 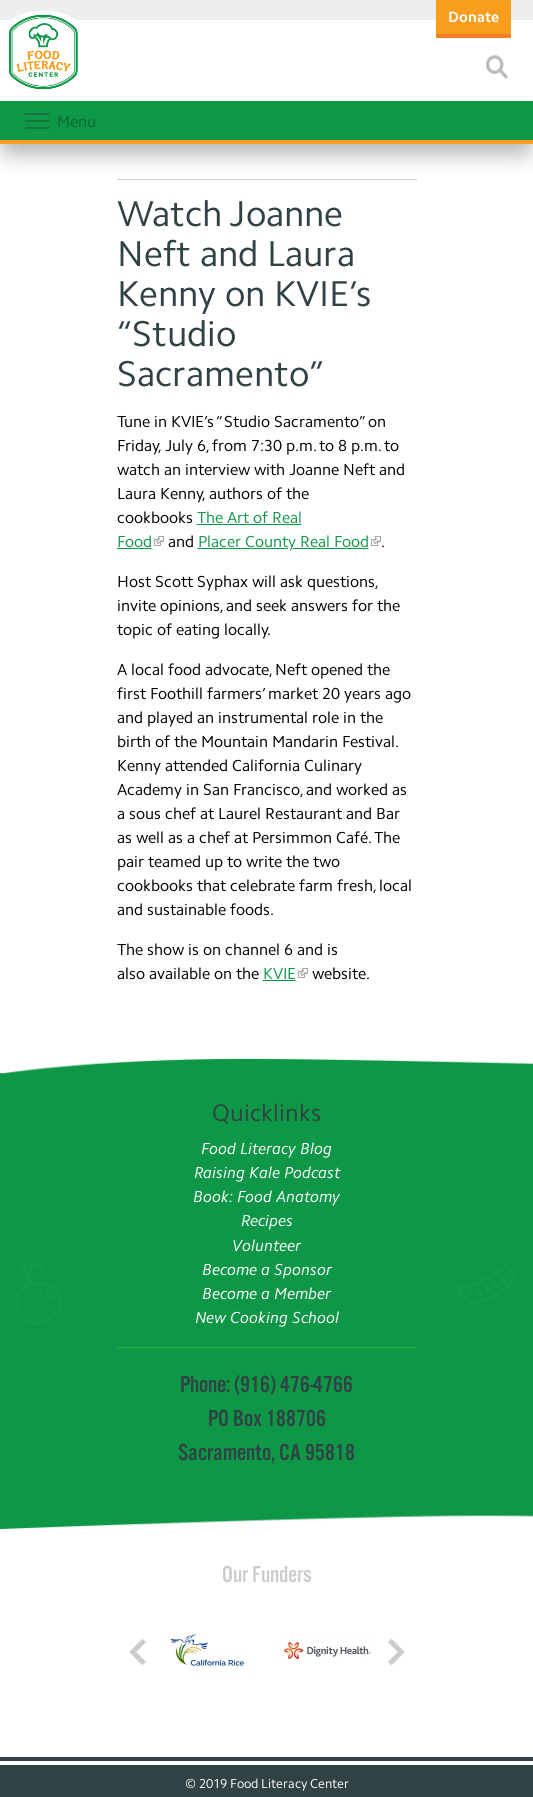 What do you see at coordinates (267, 1574) in the screenshot?
I see `Our Funders` at bounding box center [267, 1574].